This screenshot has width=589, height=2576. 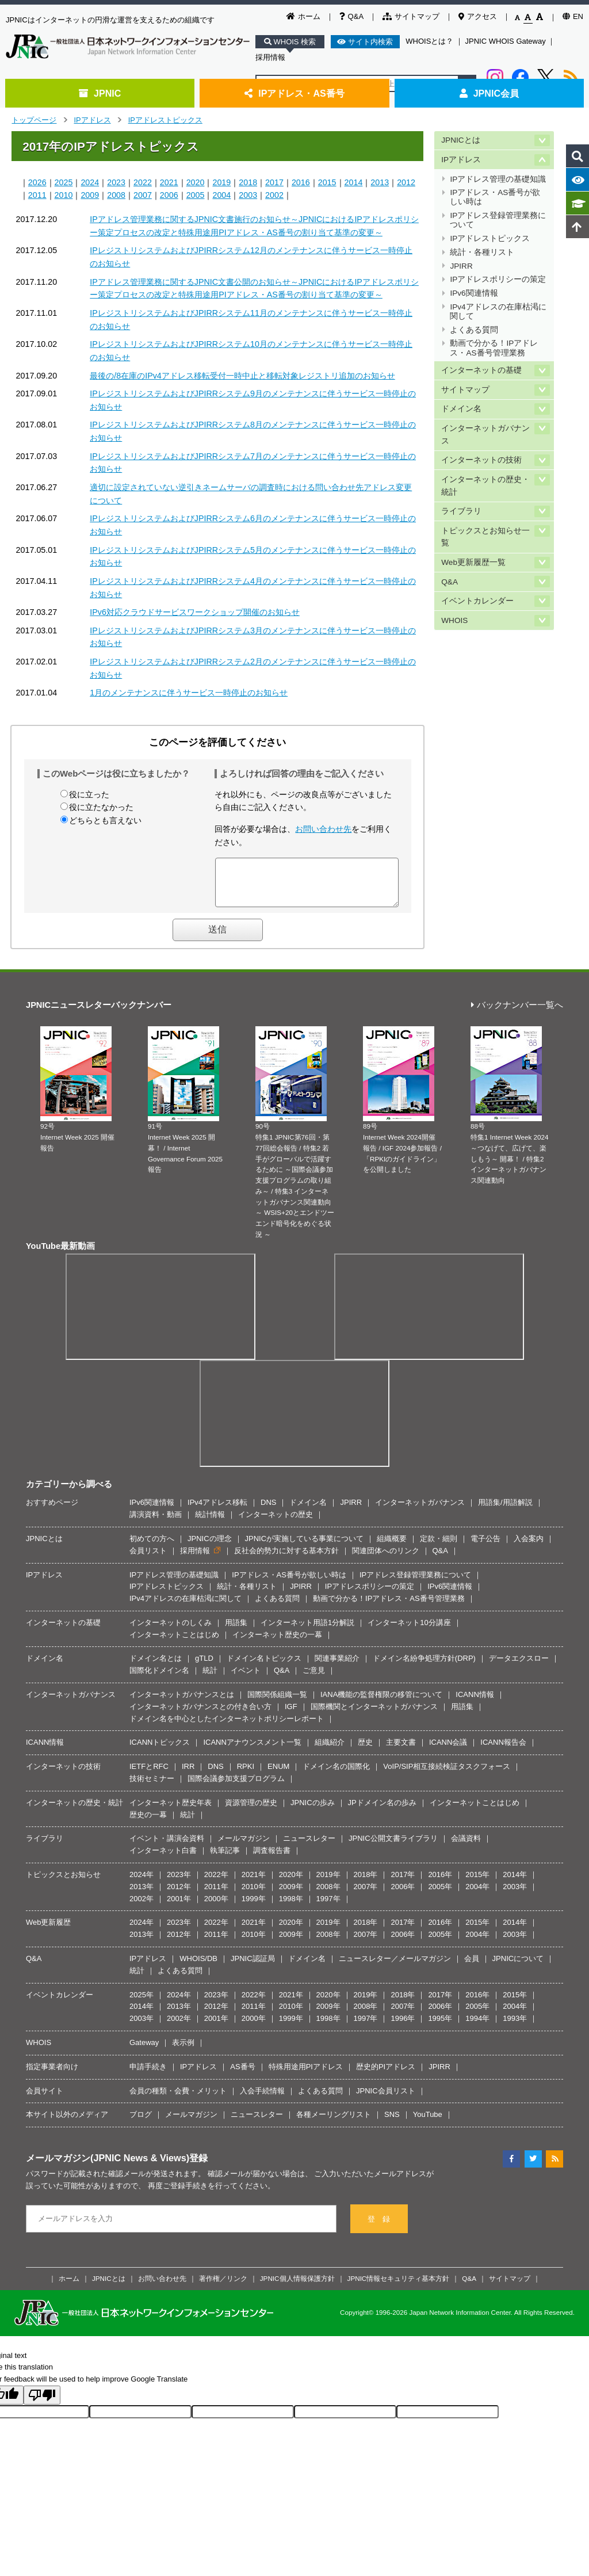 I want to click on 初めての方へ, so click(x=151, y=1547).